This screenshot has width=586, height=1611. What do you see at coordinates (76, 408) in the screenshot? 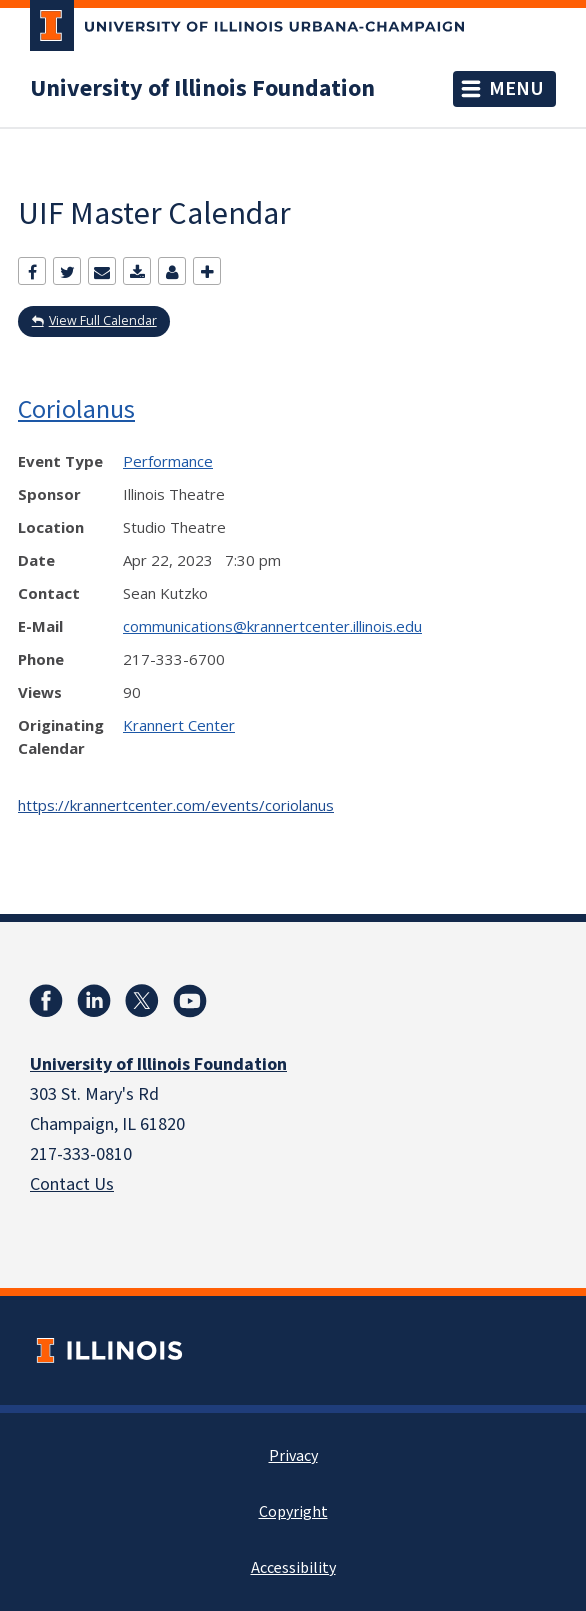
I see `Coriolanus` at bounding box center [76, 408].